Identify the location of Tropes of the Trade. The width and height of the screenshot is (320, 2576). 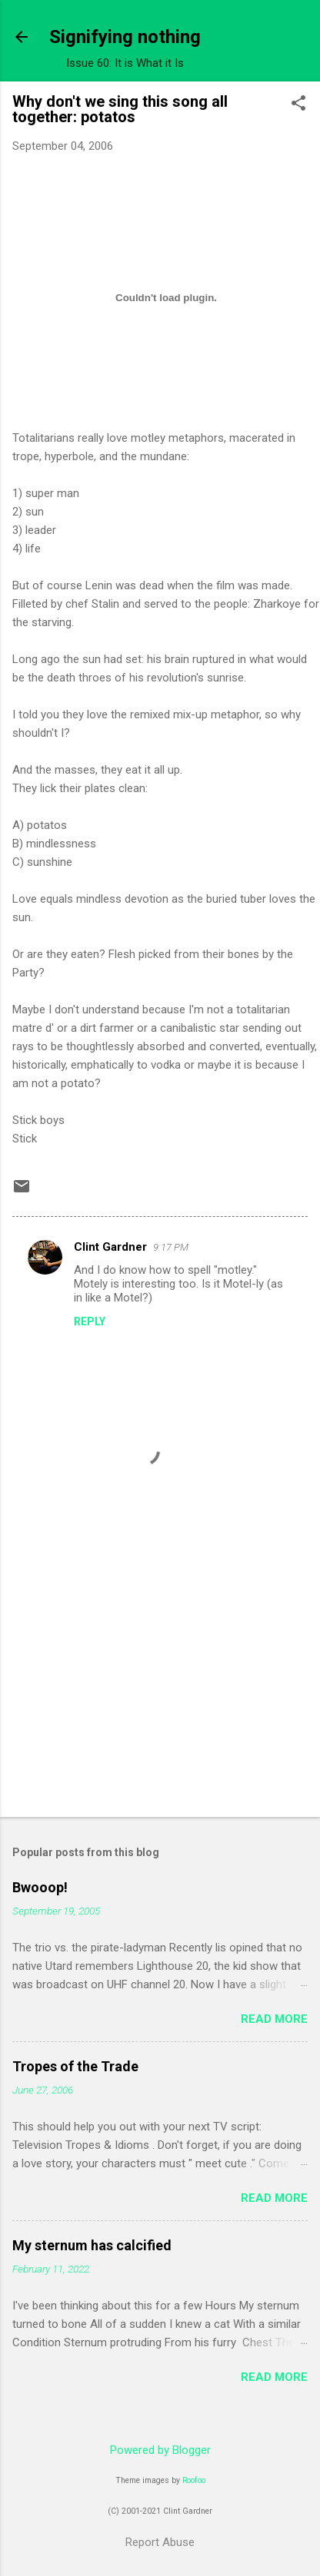
(75, 2066).